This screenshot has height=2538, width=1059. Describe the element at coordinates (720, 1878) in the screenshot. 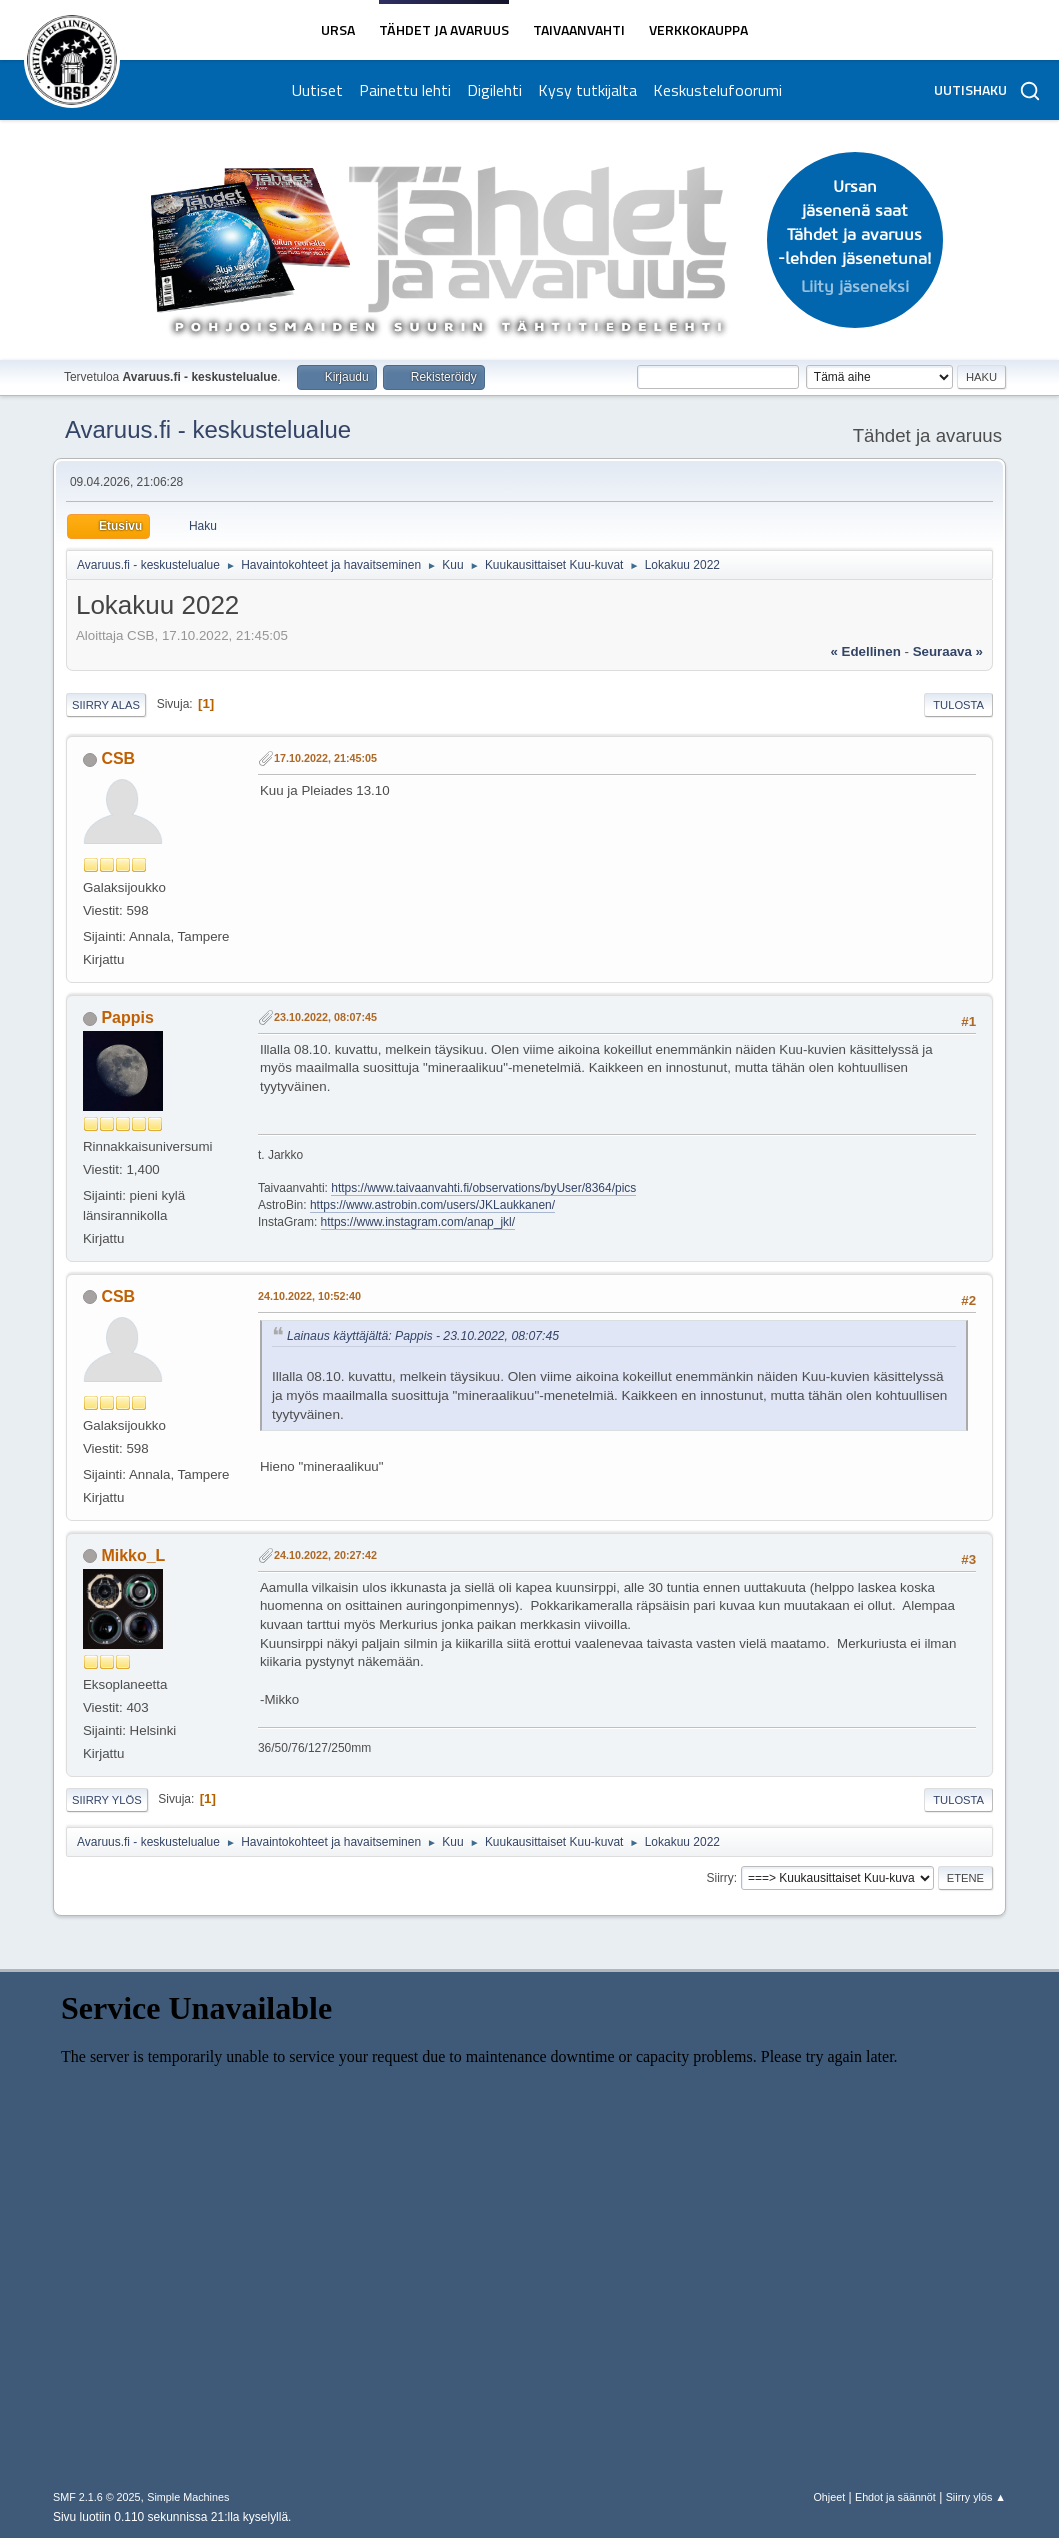

I see `Siirry` at that location.